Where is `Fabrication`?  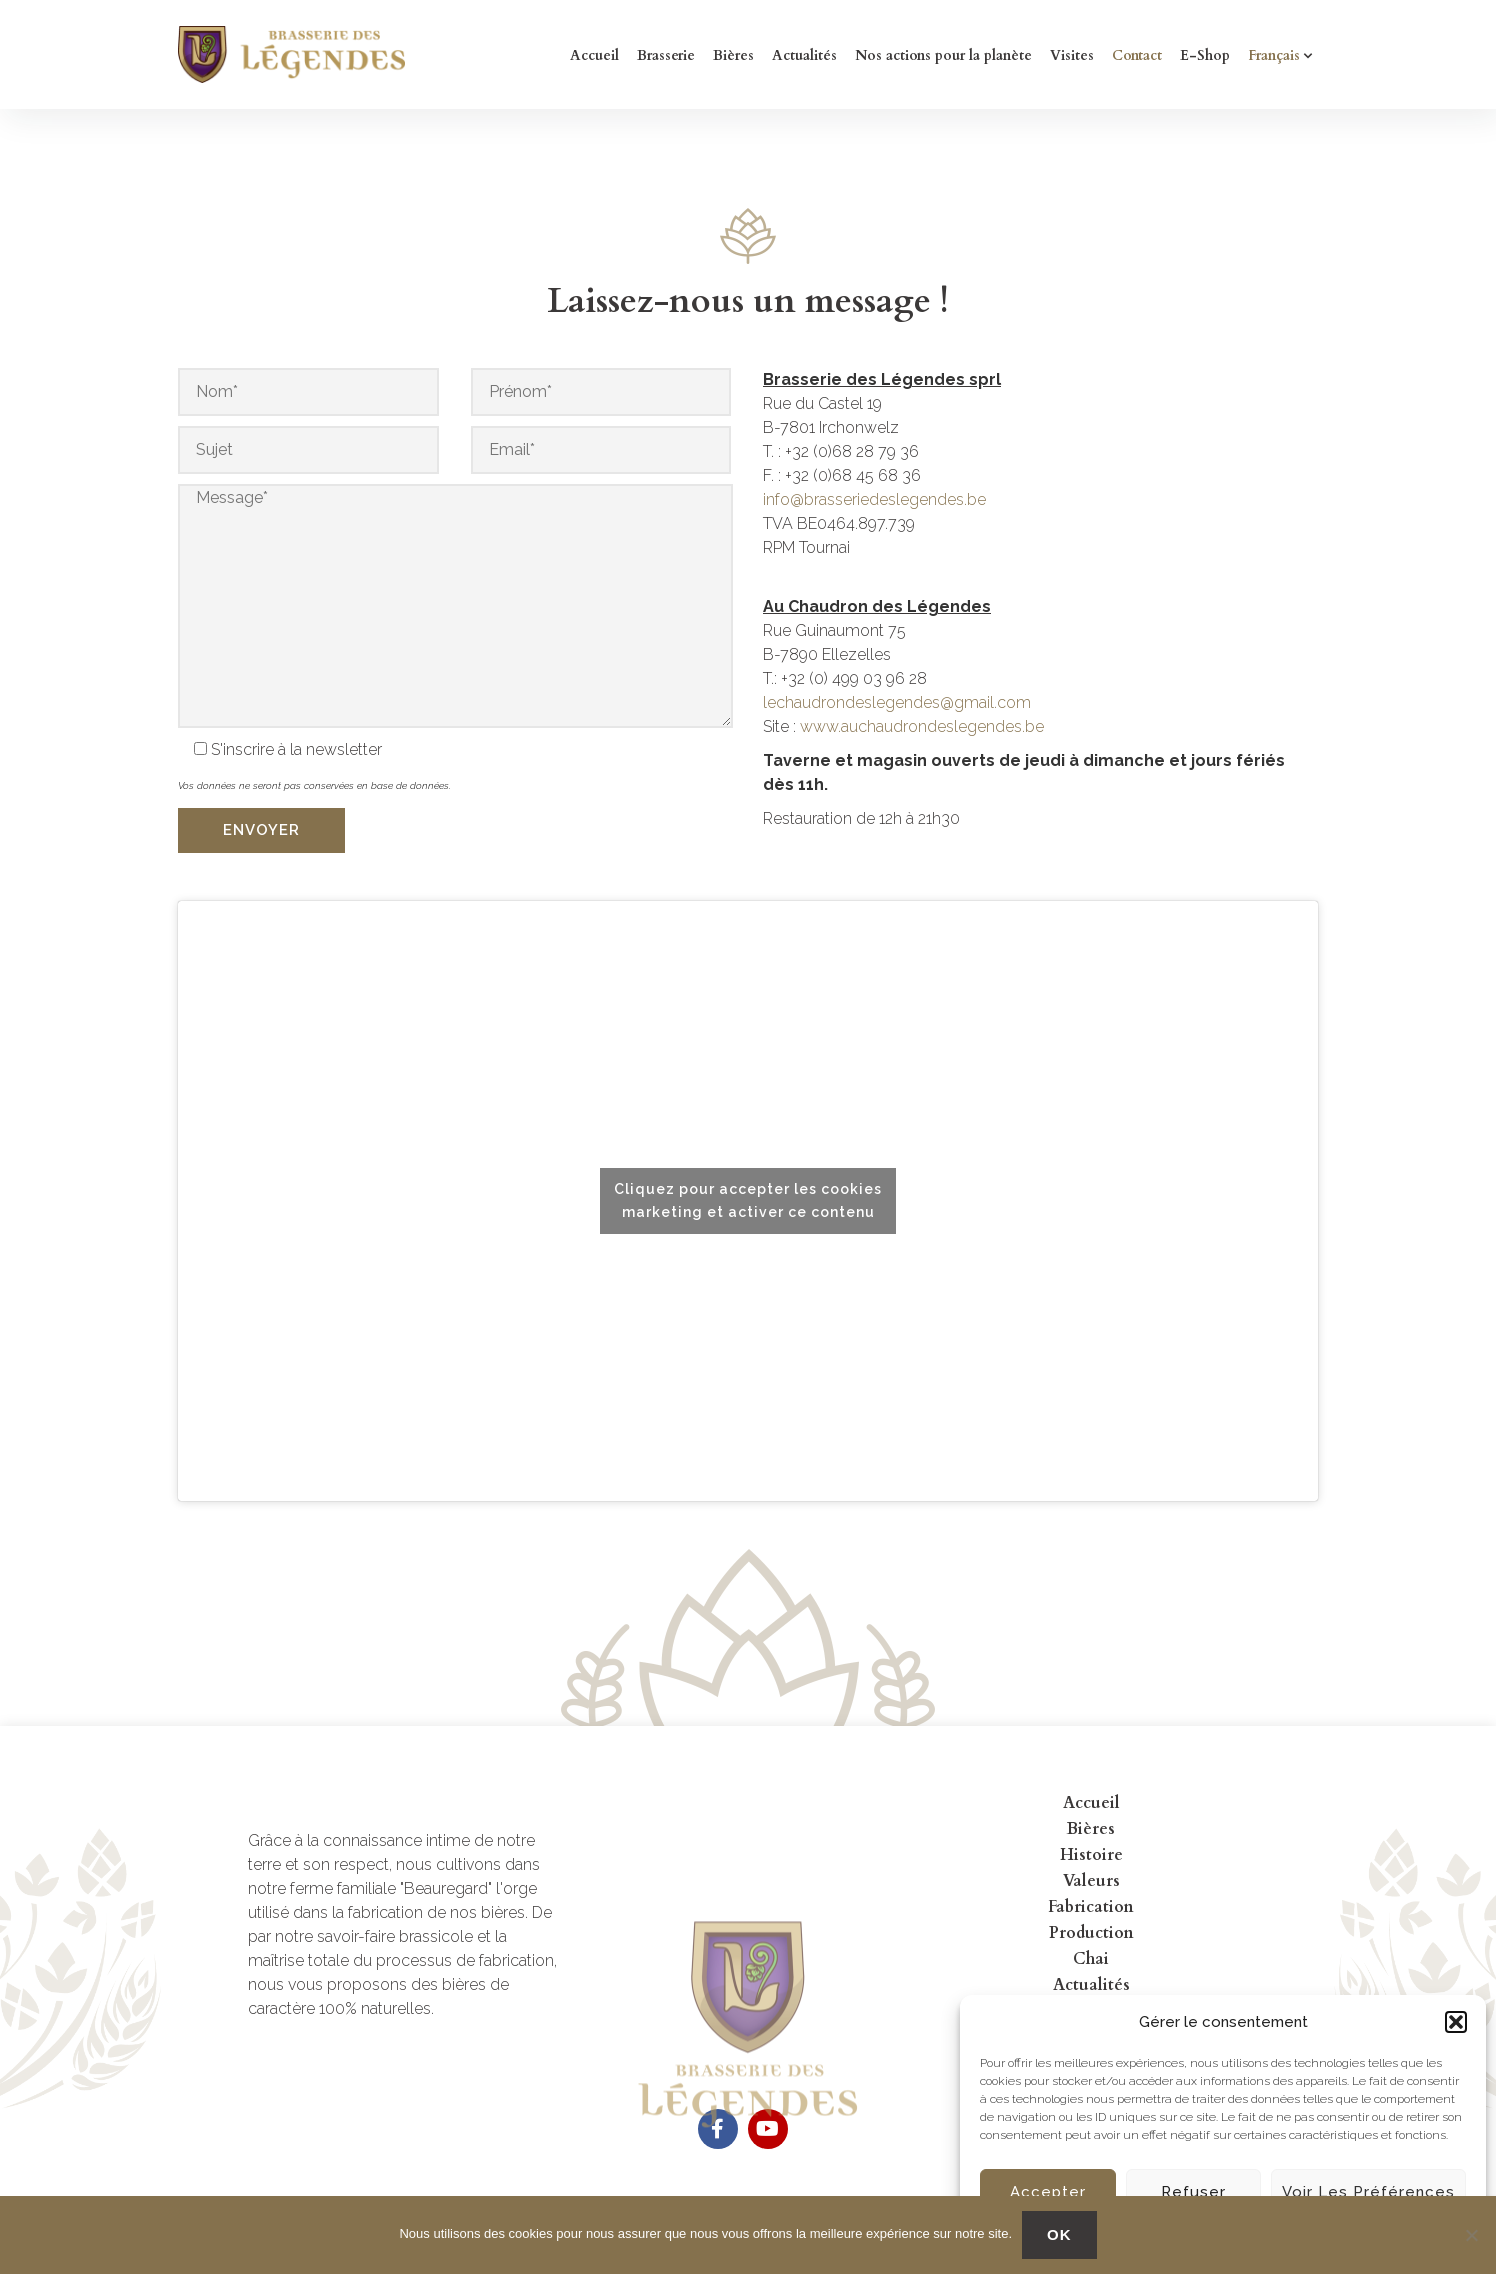
Fabrication is located at coordinates (1091, 1907).